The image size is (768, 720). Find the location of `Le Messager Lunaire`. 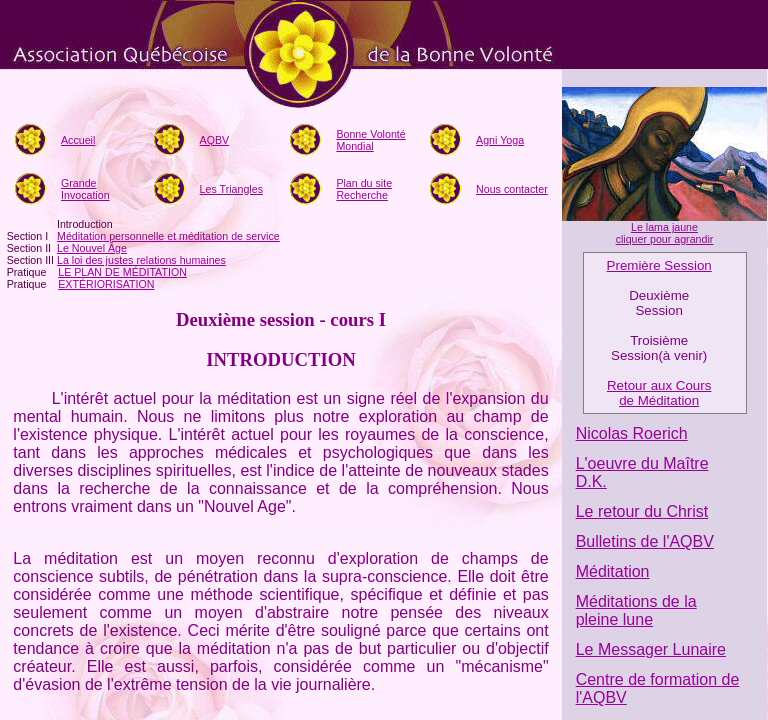

Le Messager Lunaire is located at coordinates (651, 649).